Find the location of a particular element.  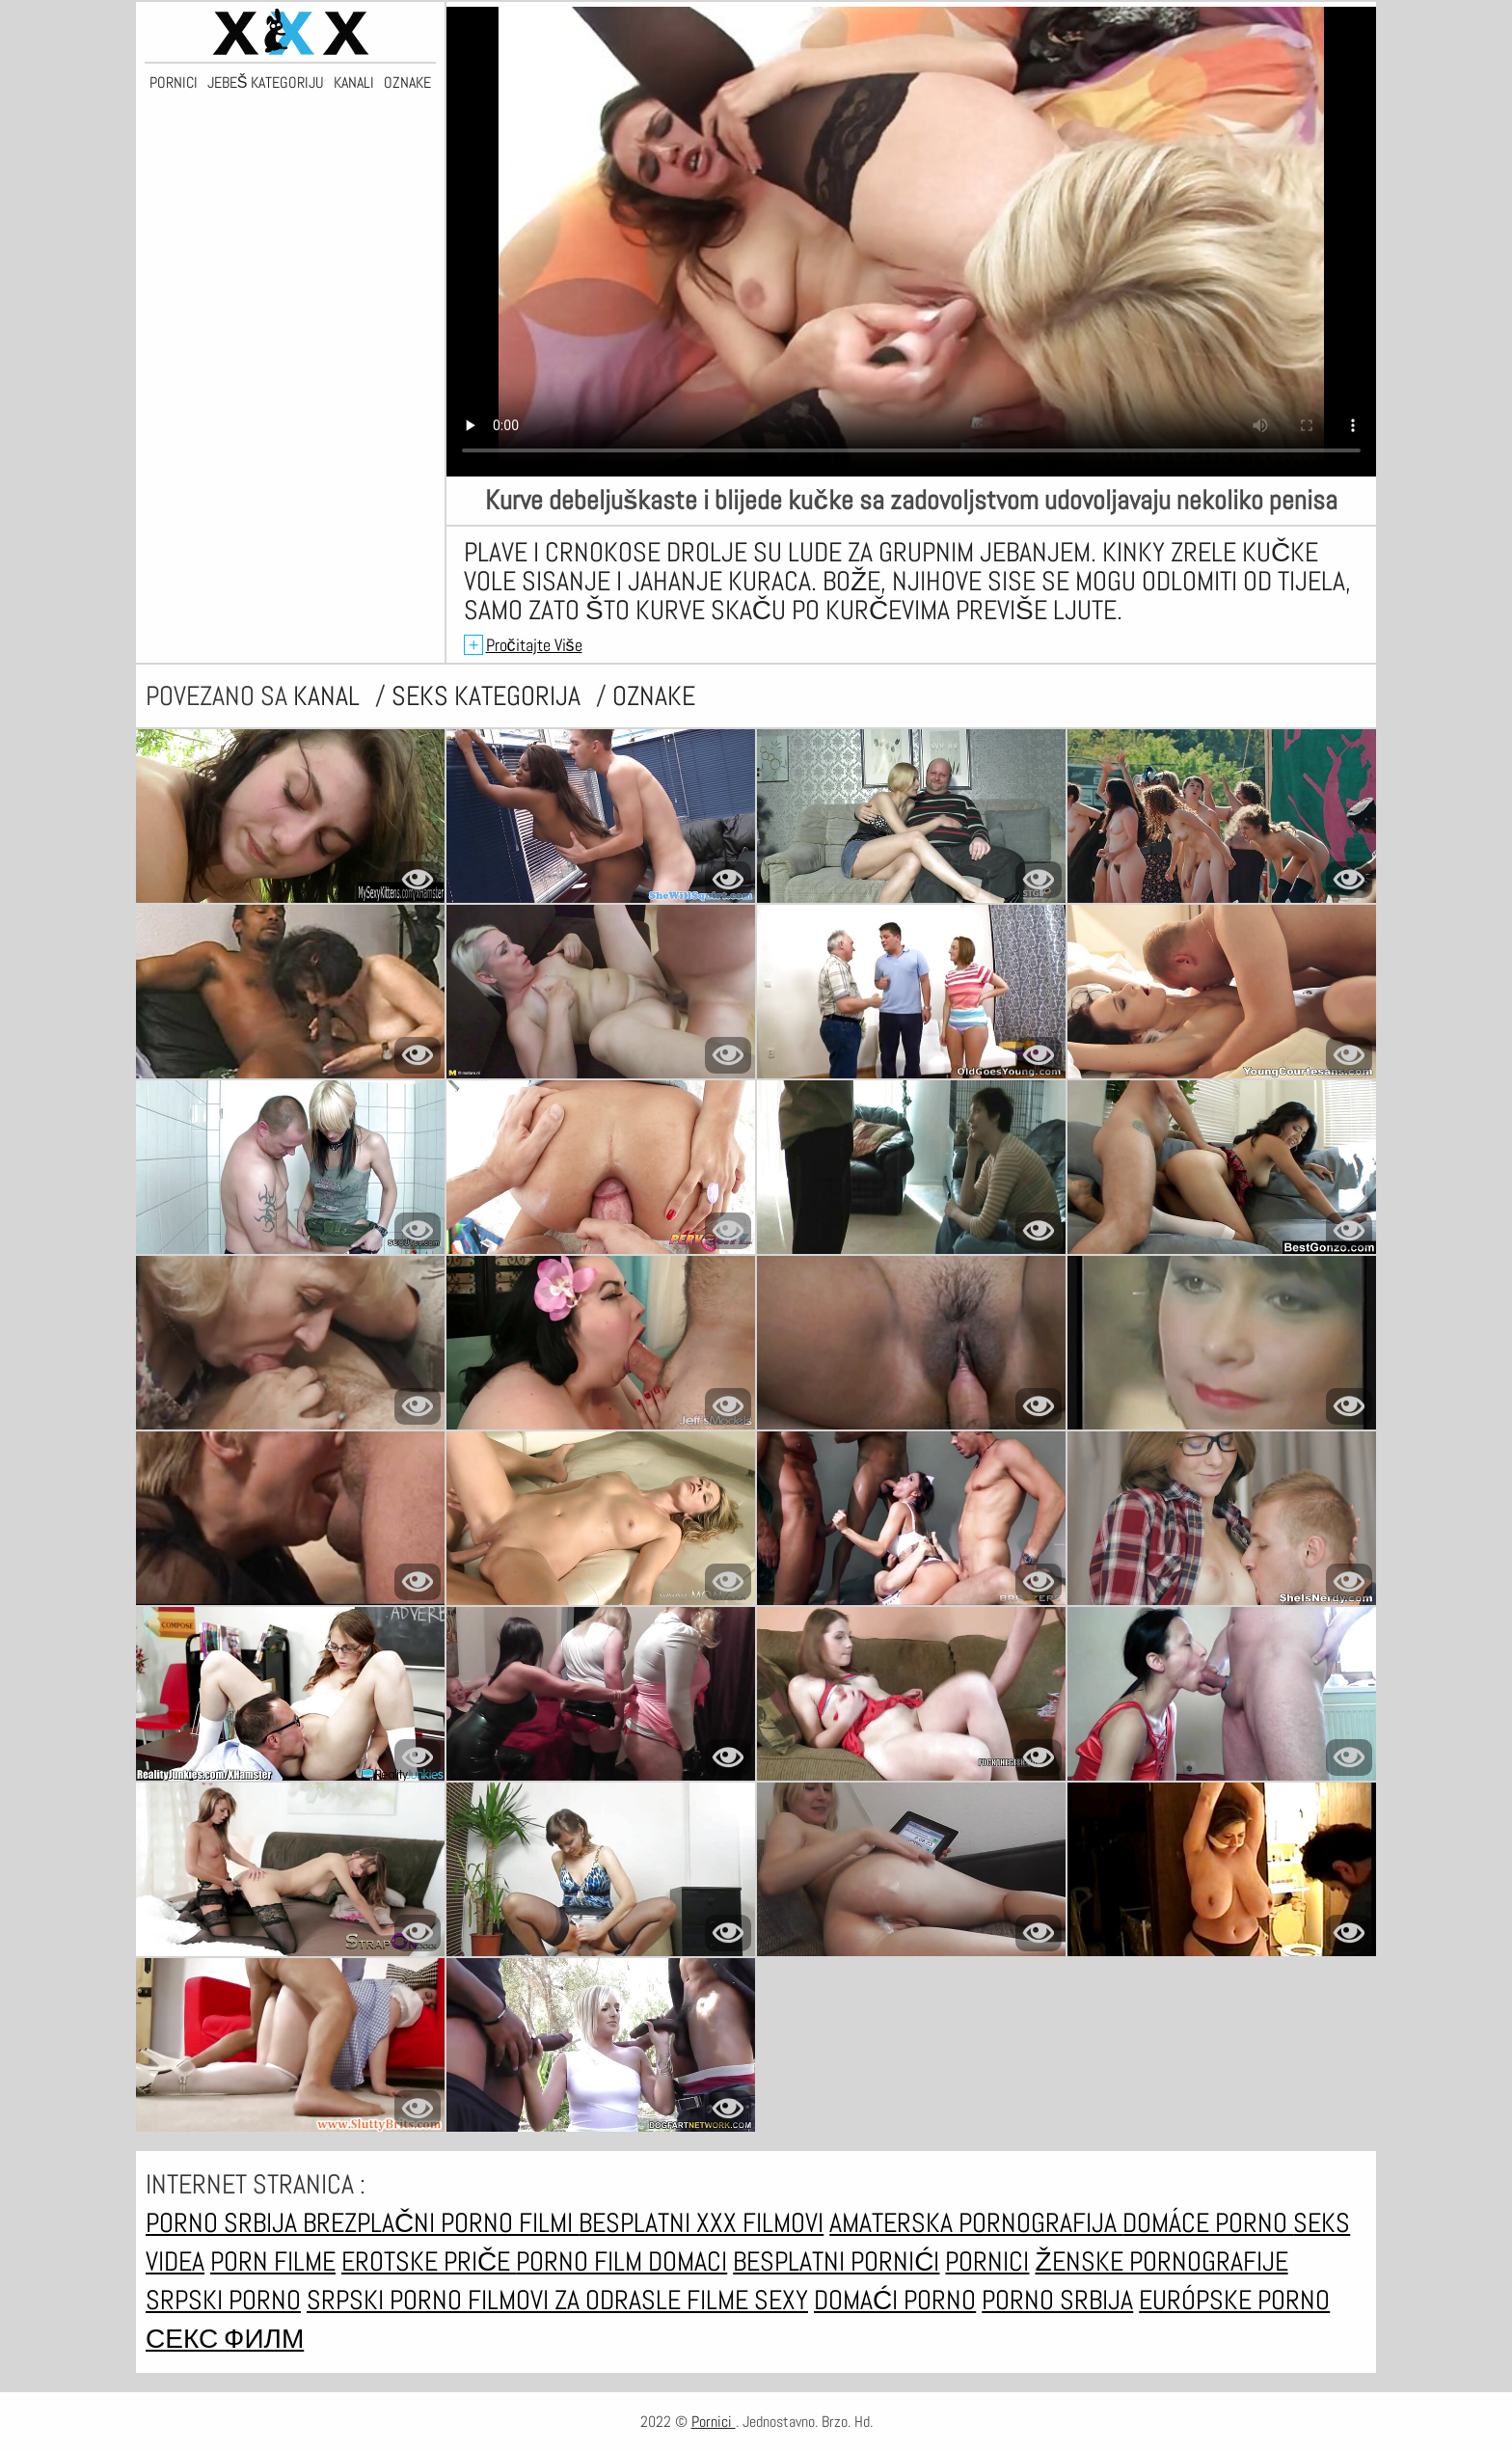

Domáce Porno is located at coordinates (1207, 2223).